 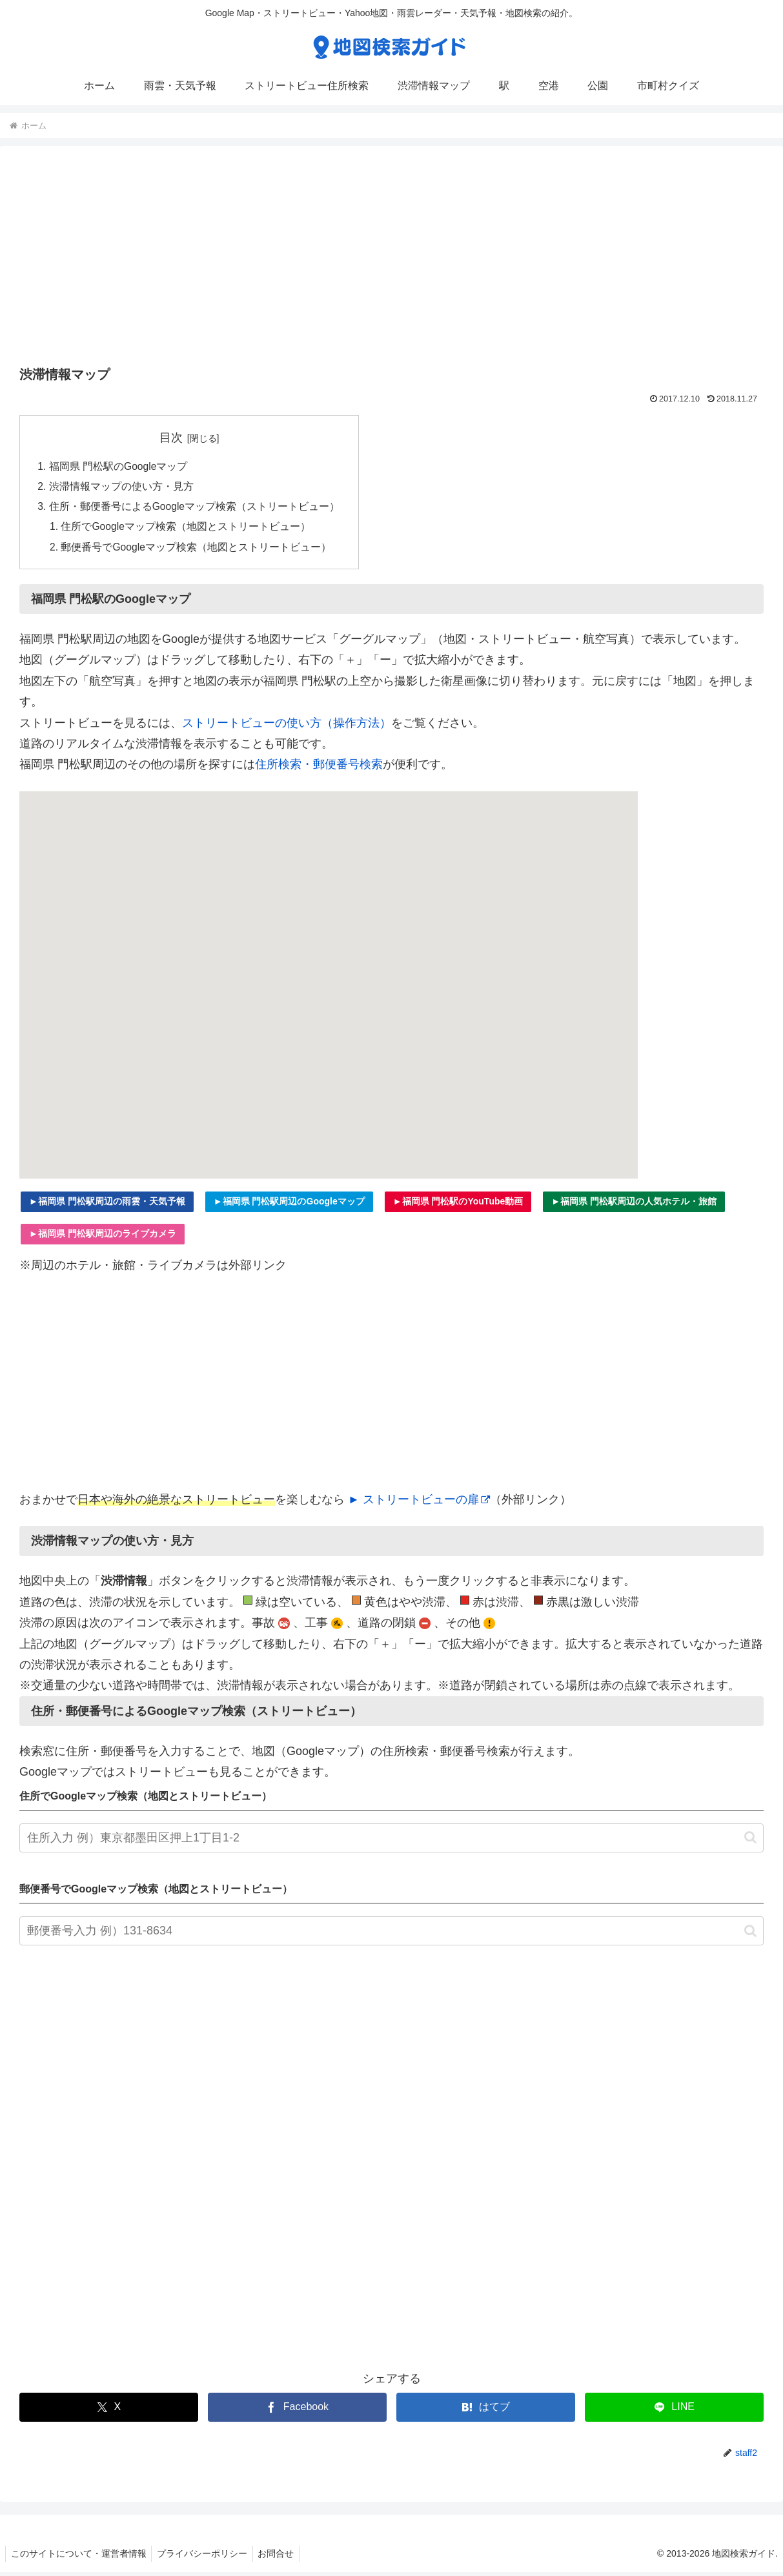 I want to click on ►福岡県 門松駅のYouTube動画, so click(x=458, y=1205).